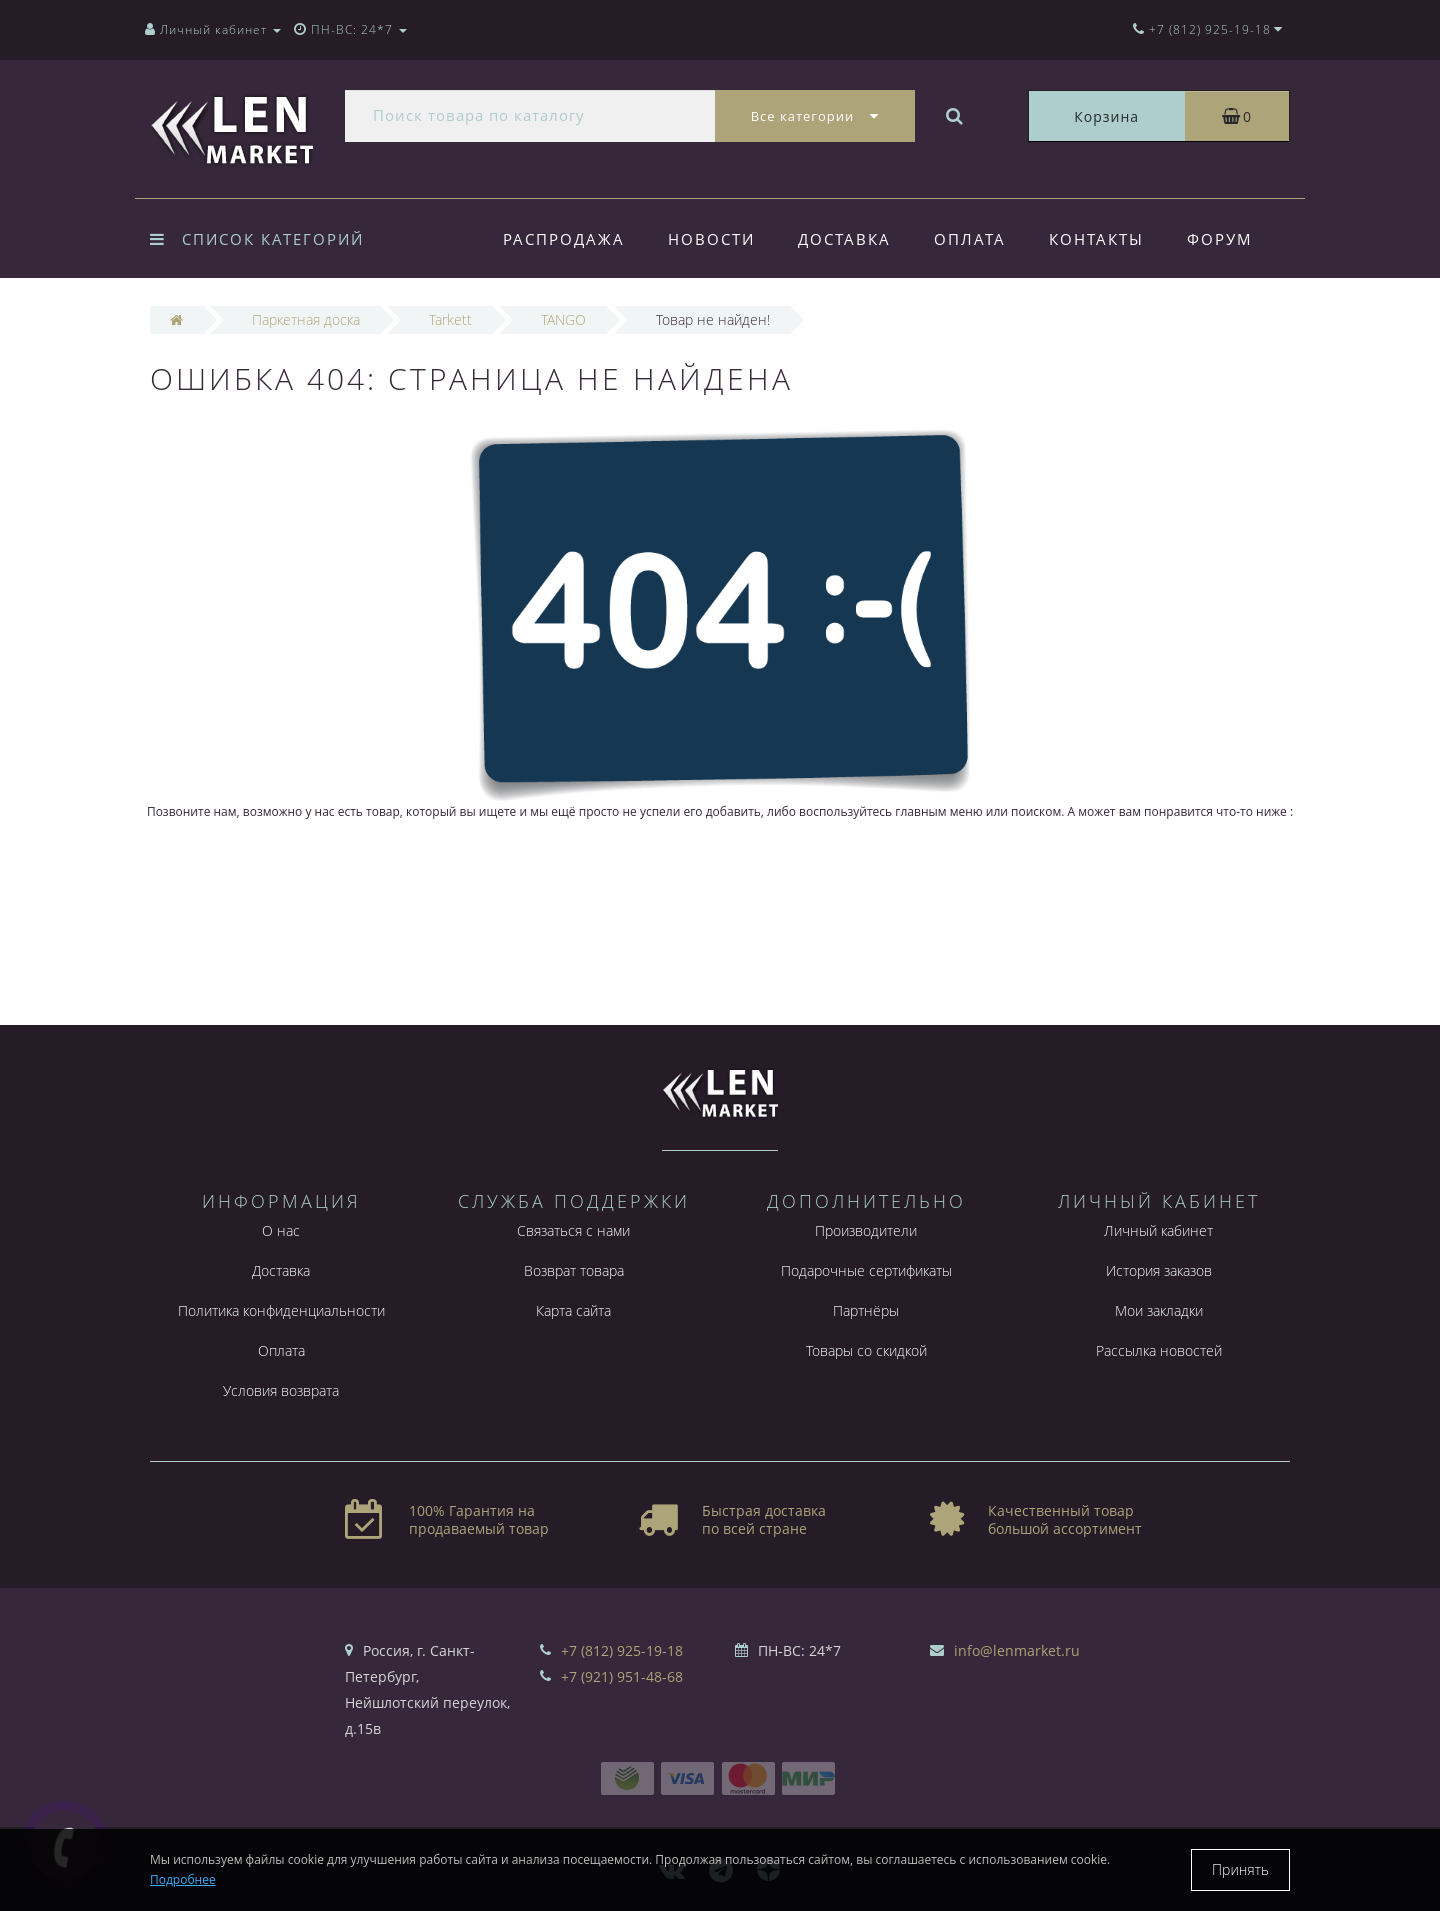  I want to click on Распродажа, so click(564, 239).